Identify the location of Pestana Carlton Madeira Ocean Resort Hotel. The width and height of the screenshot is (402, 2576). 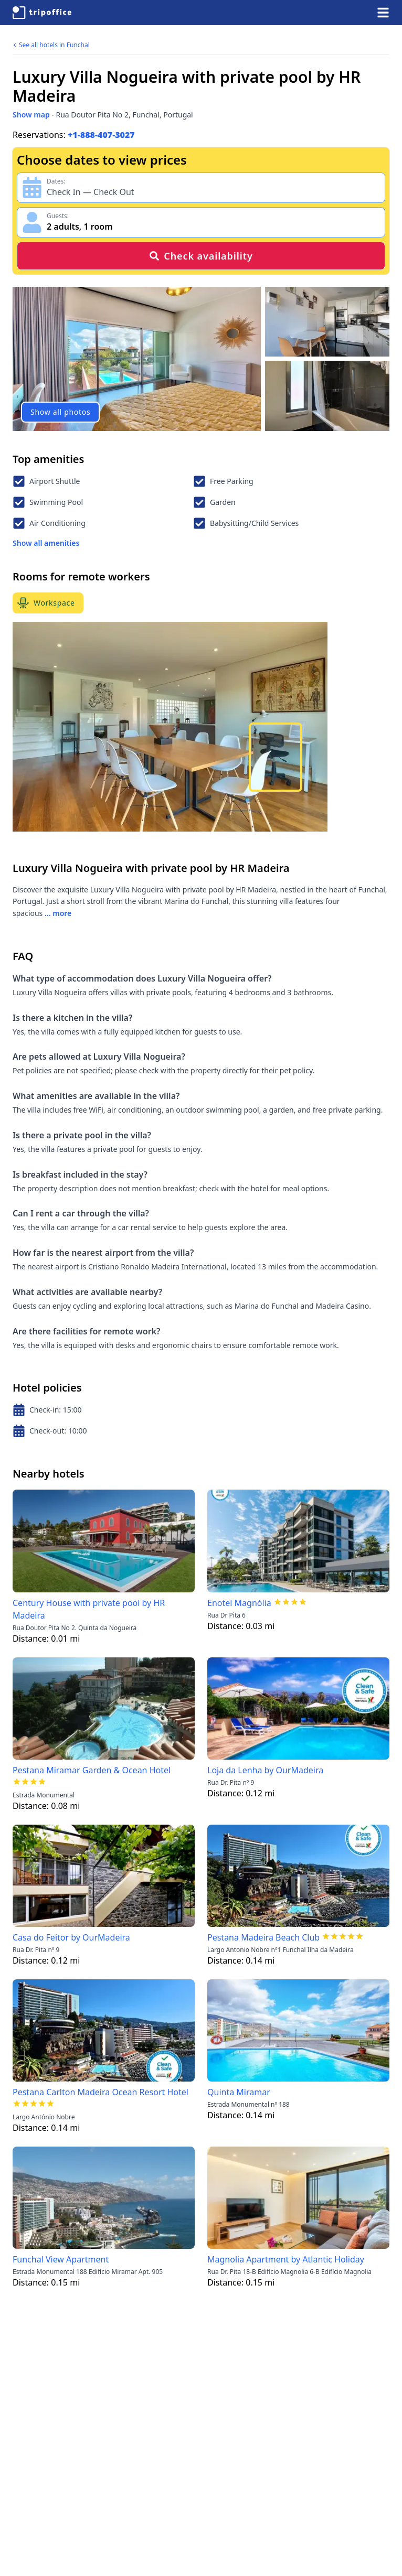
(100, 2092).